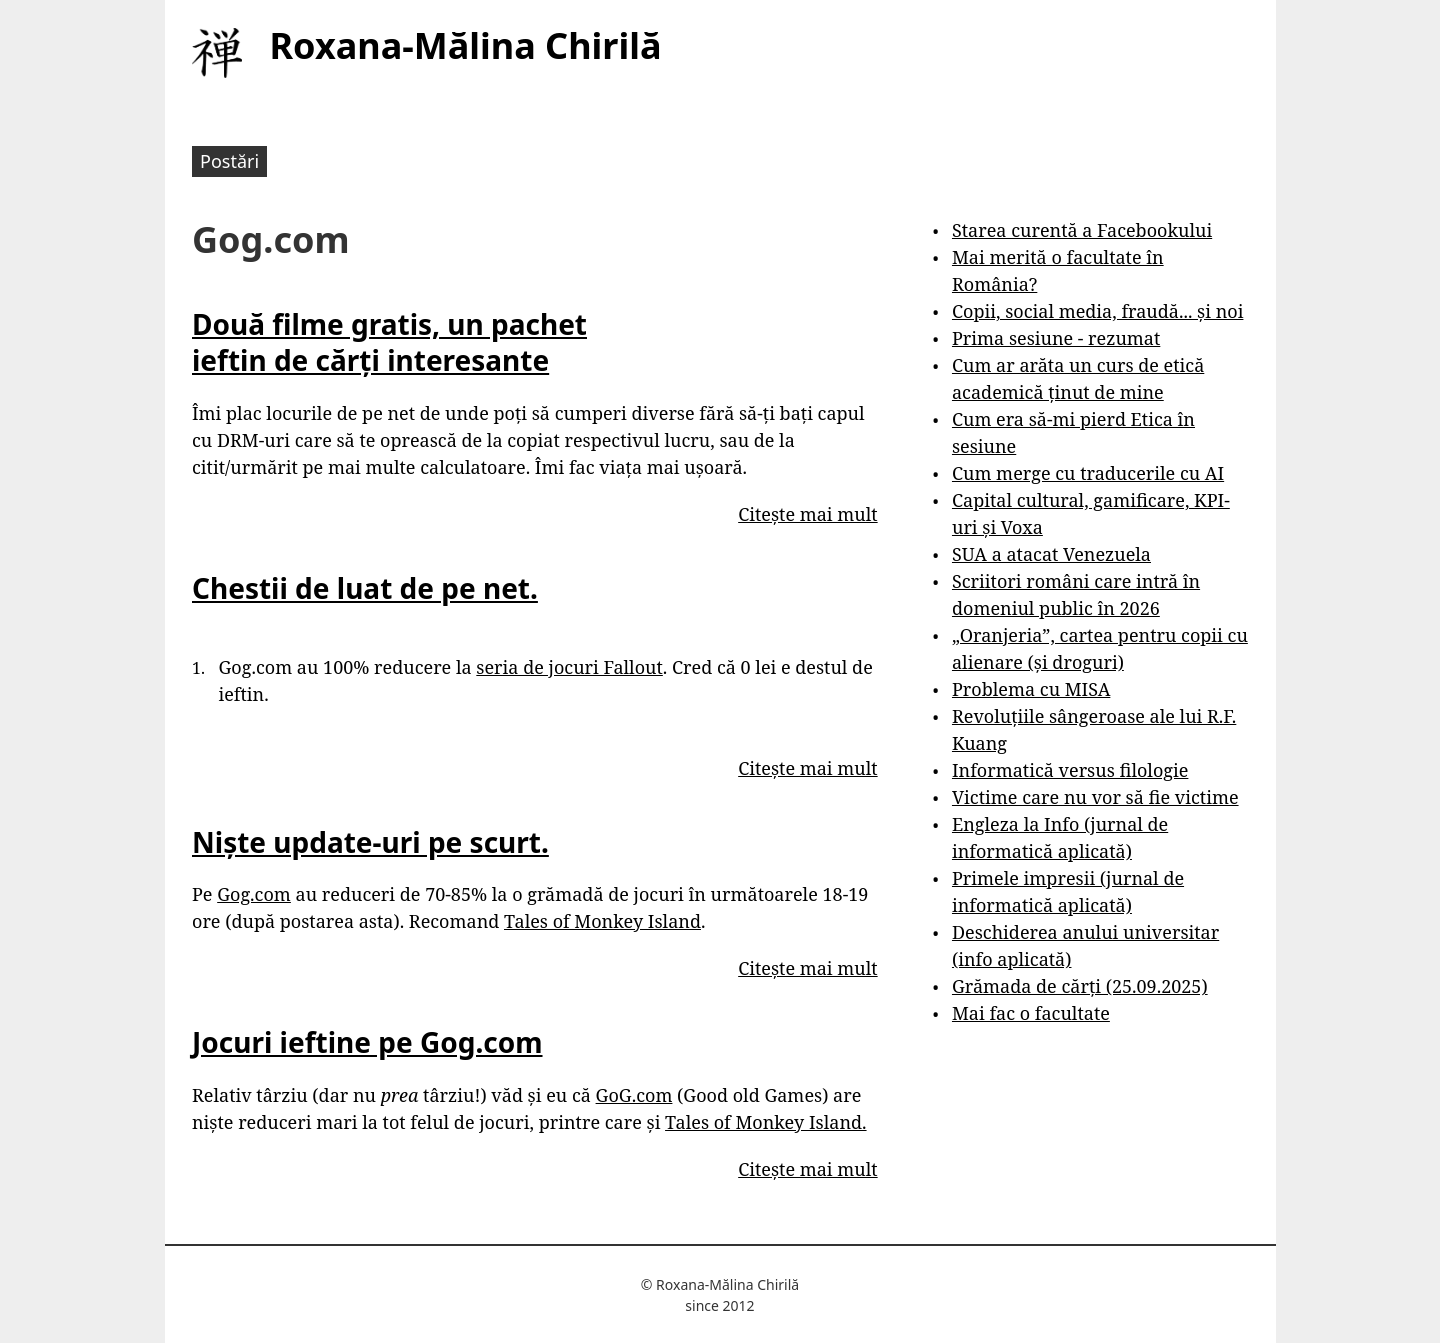 This screenshot has height=1343, width=1440. Describe the element at coordinates (602, 921) in the screenshot. I see `Tales of Monkey Island` at that location.